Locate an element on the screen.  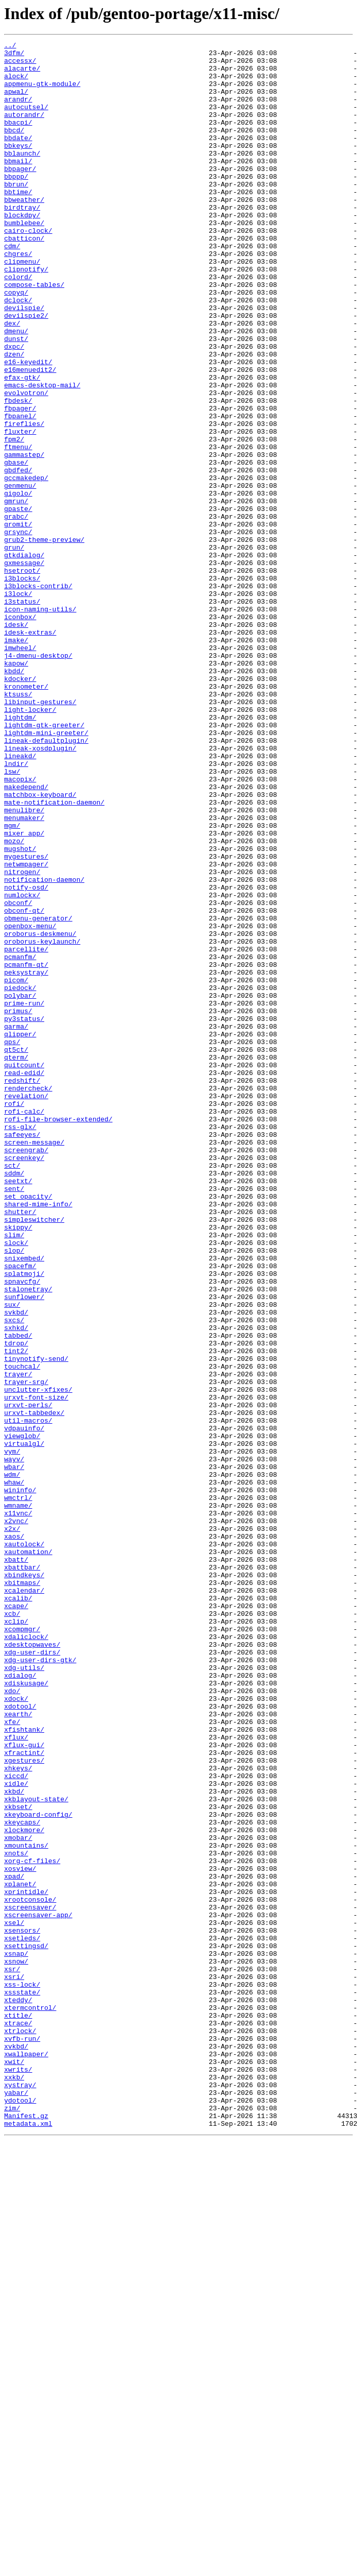
xvfb-run/ is located at coordinates (22, 2438).